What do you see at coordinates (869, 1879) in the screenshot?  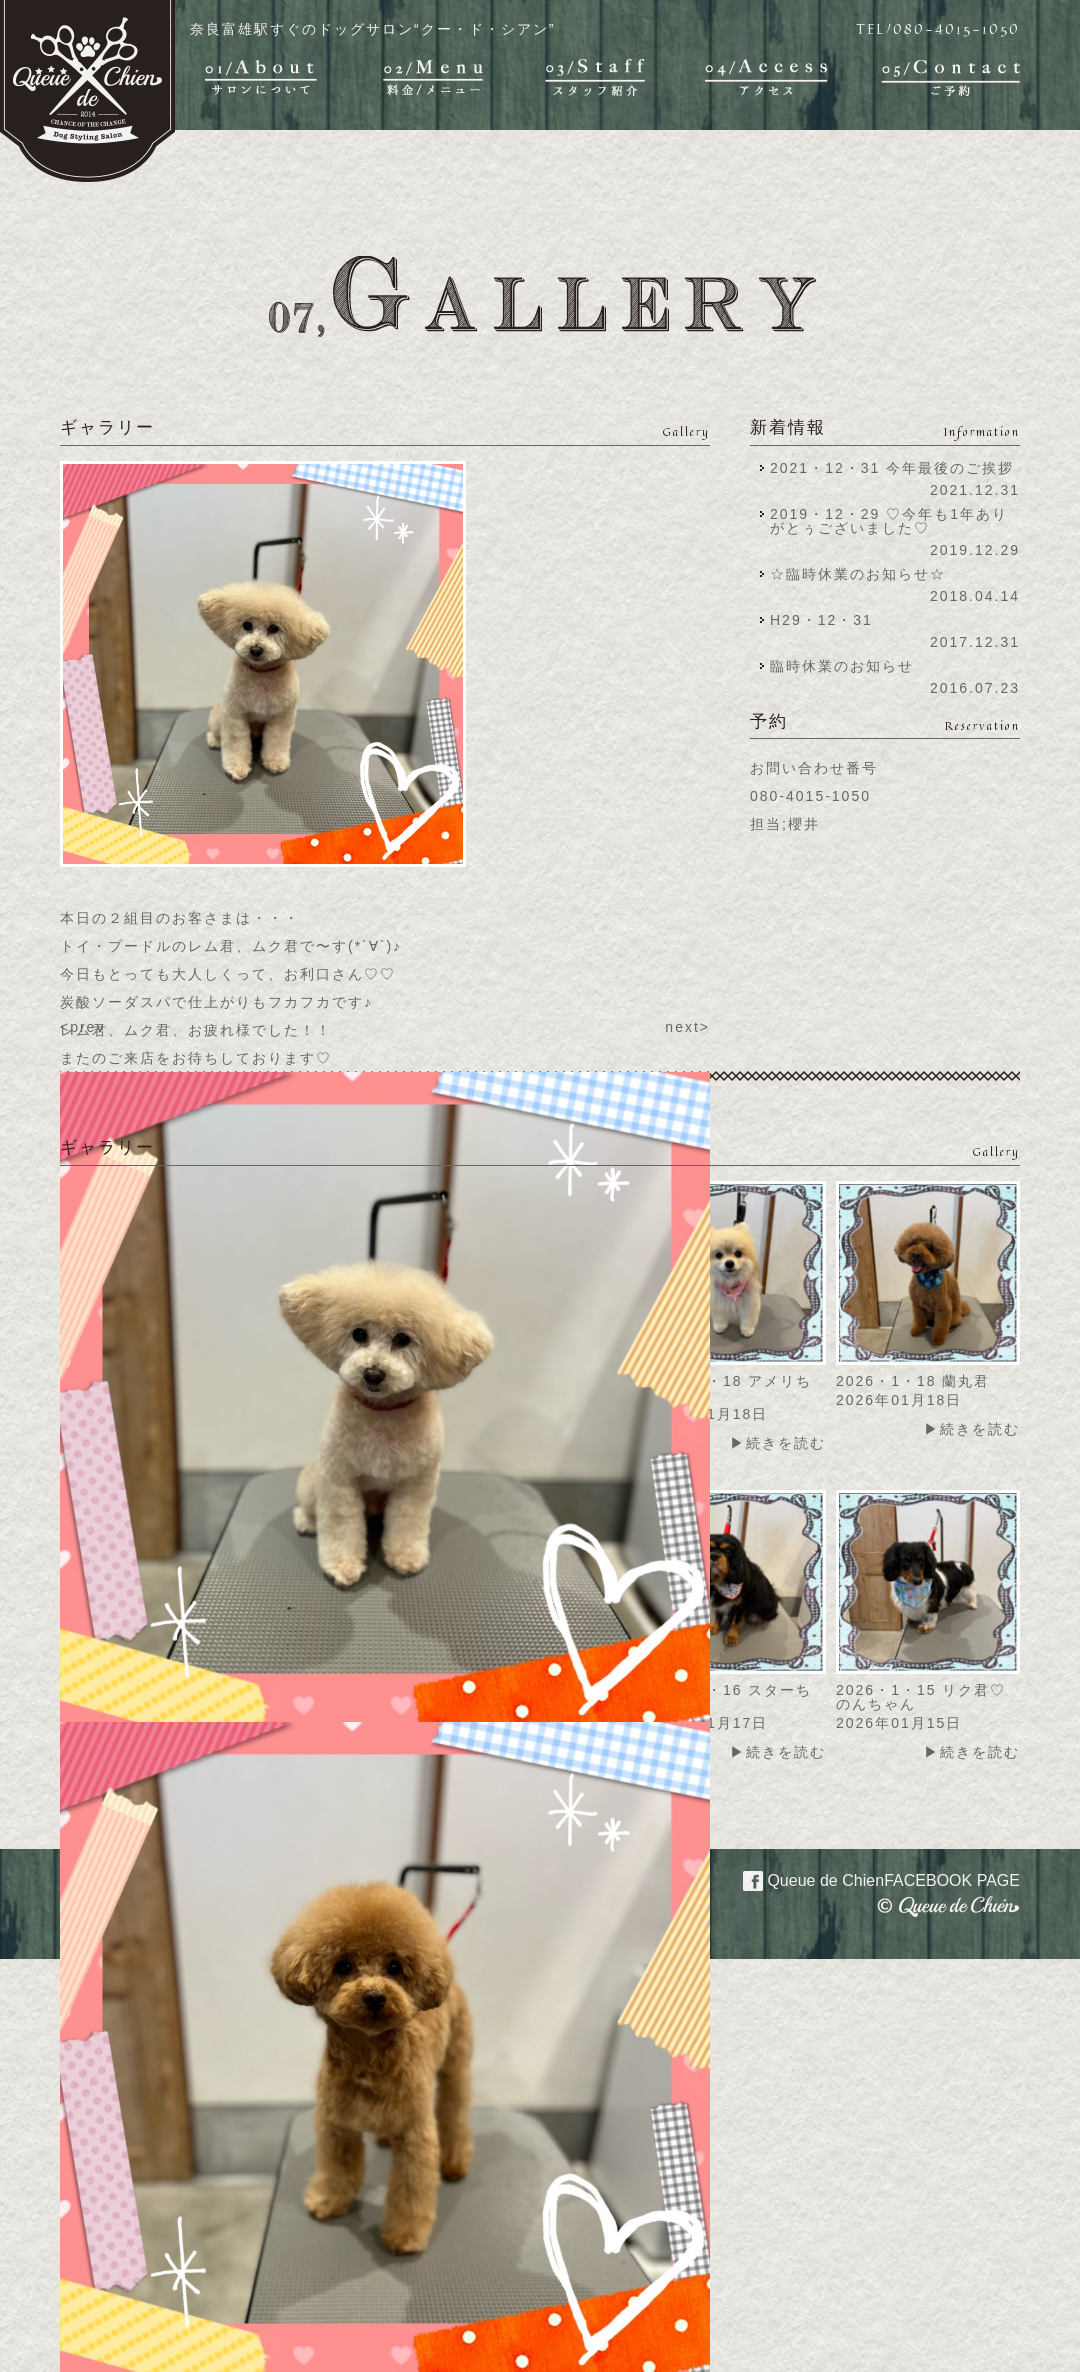 I see `Queue de Chien` at bounding box center [869, 1879].